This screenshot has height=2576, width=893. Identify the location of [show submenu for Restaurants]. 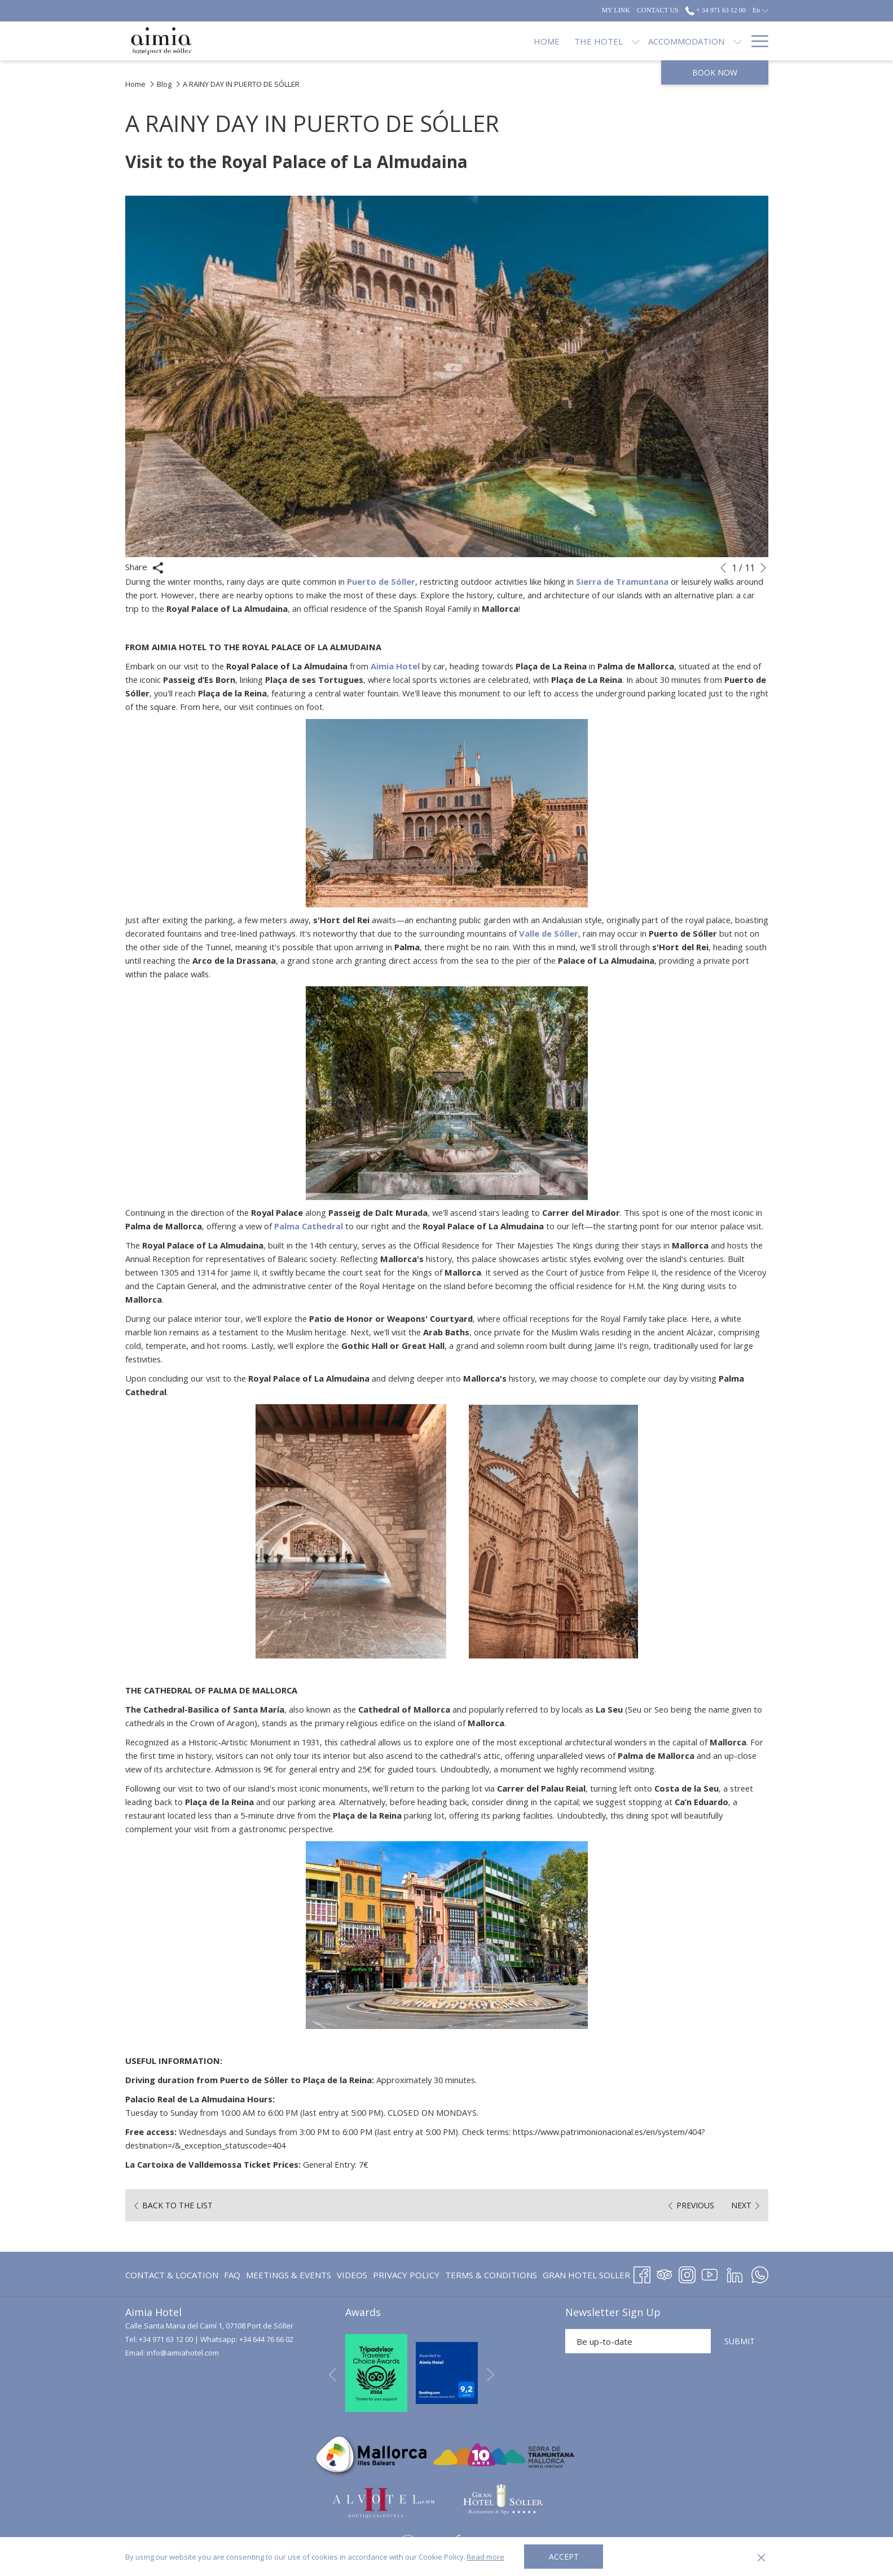
(653, 40).